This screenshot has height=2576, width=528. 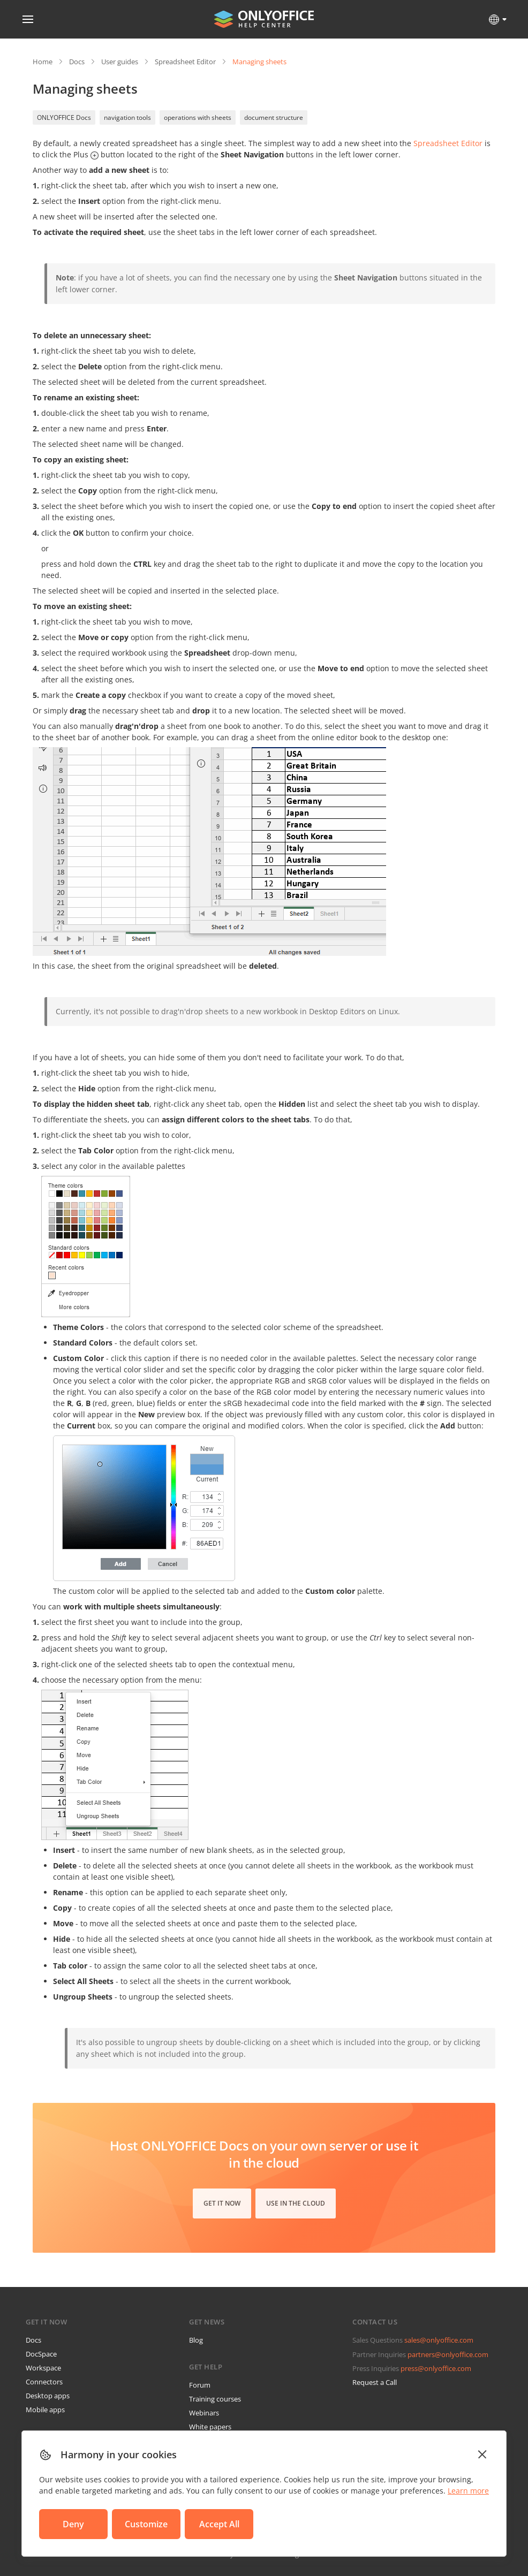 What do you see at coordinates (215, 2399) in the screenshot?
I see `Training courses` at bounding box center [215, 2399].